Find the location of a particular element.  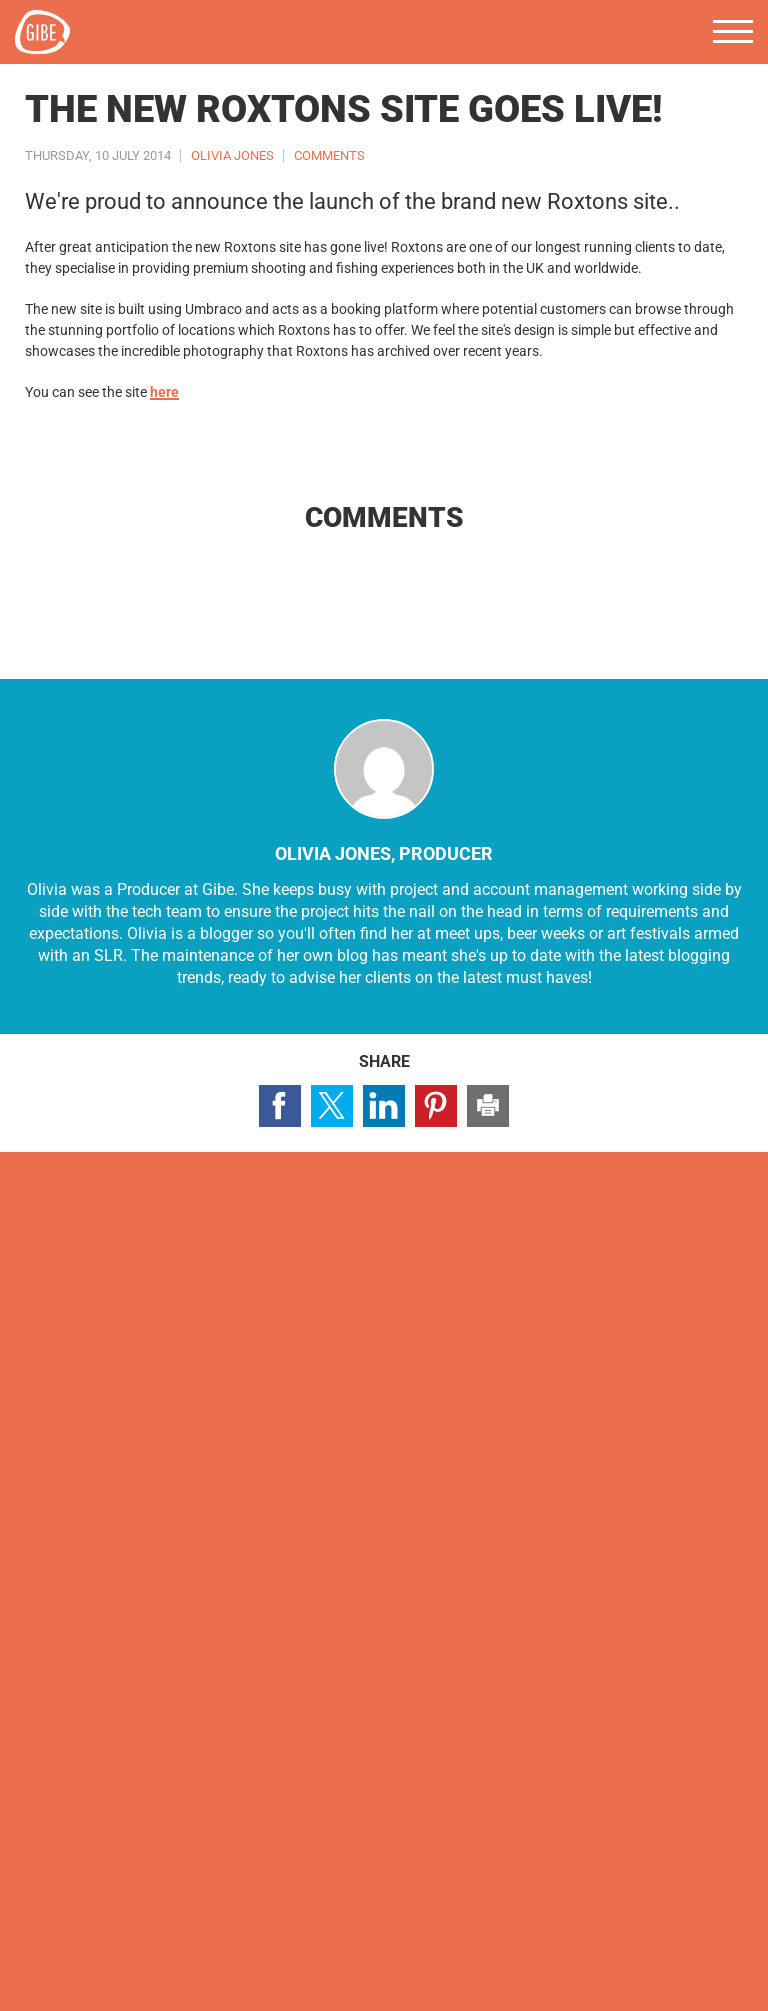

Visit our Twitter profile (opens in a new window) is located at coordinates (83, 1386).